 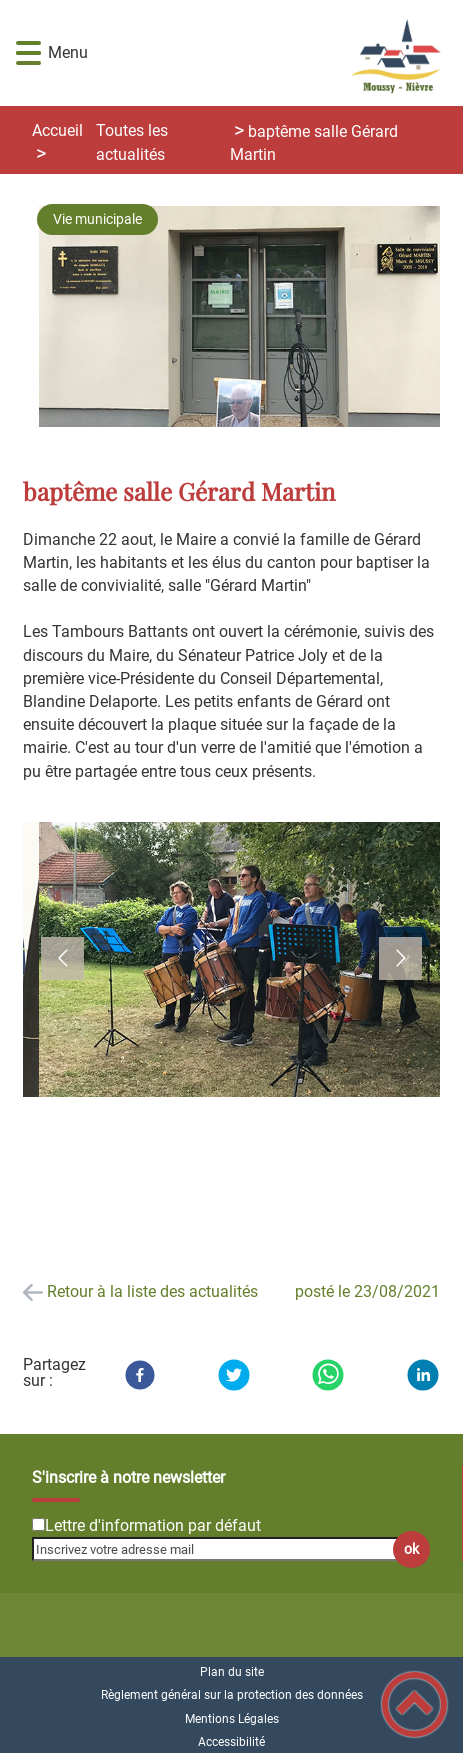 I want to click on [Twitter], so click(x=234, y=1375).